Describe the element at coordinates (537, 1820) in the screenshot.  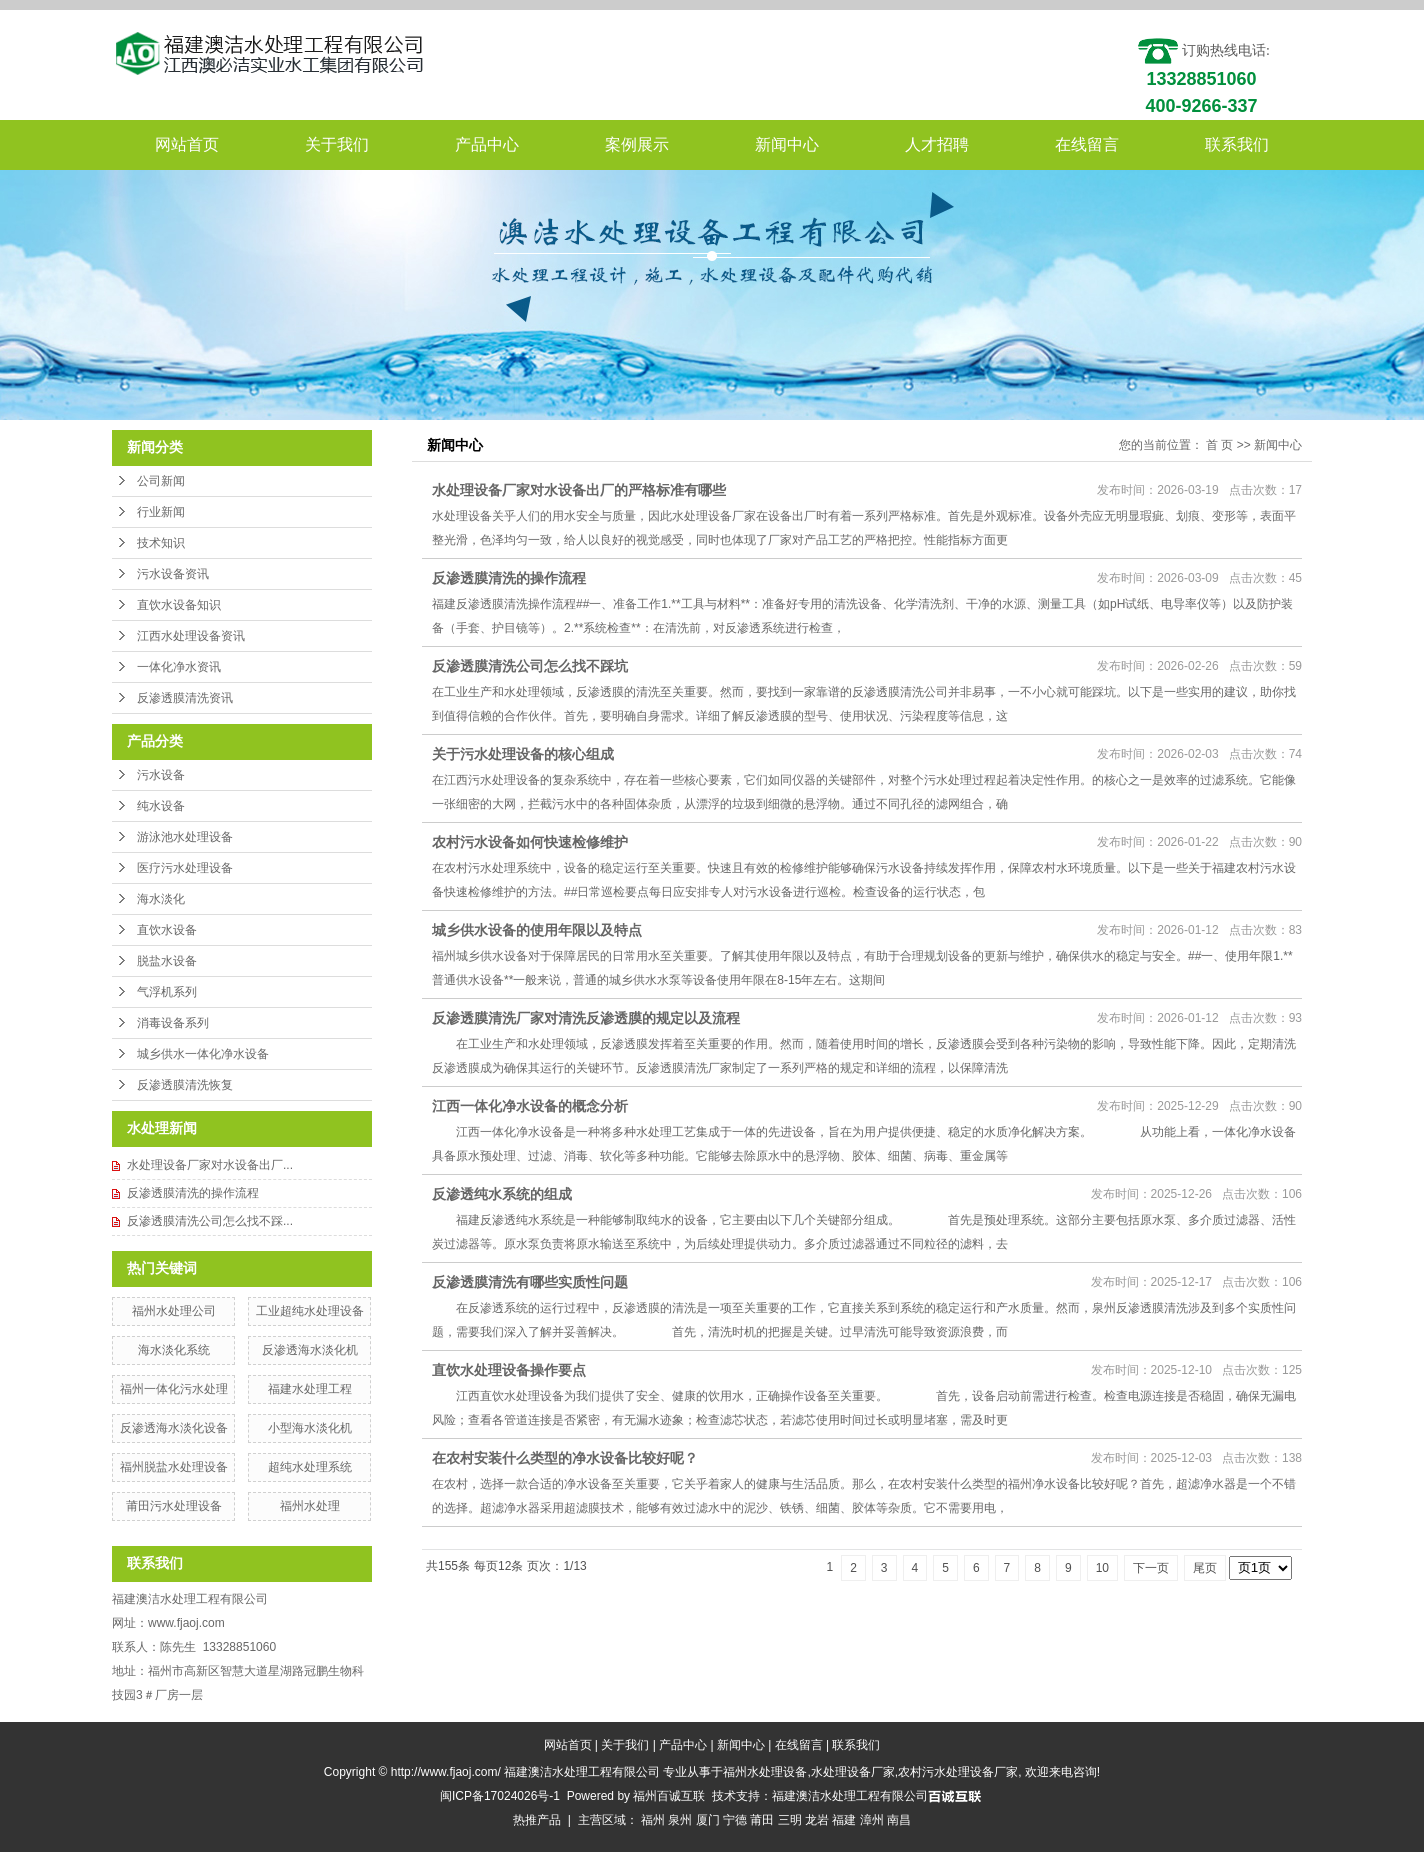
I see `热推产品` at that location.